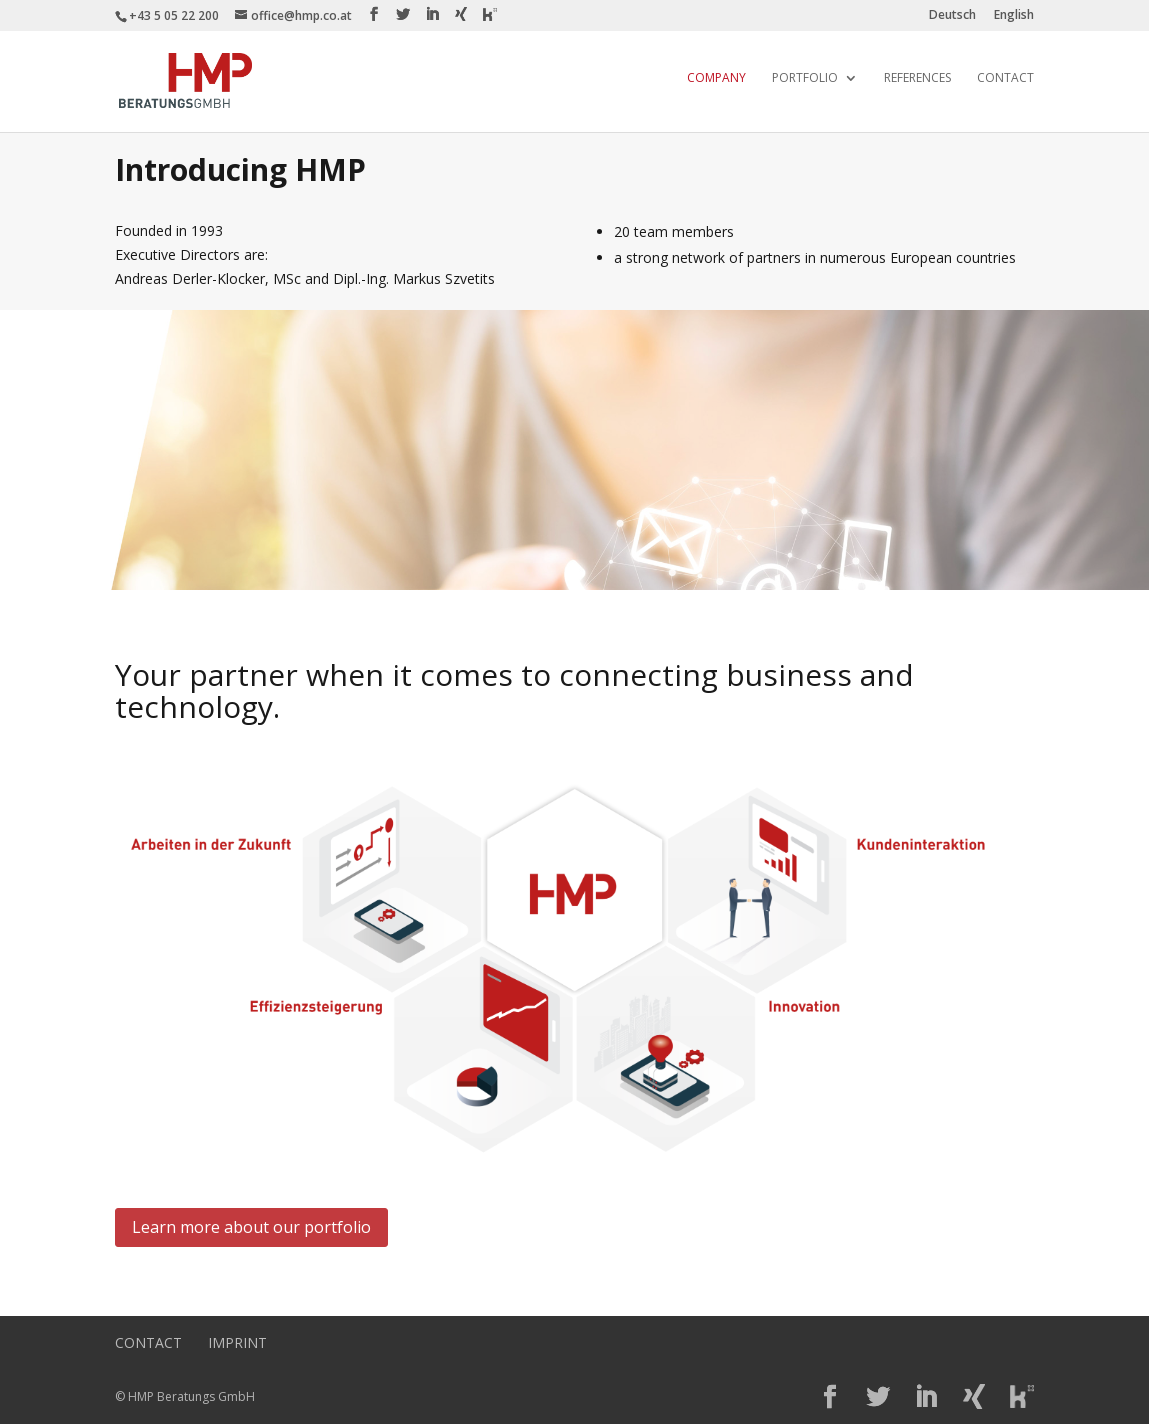 The height and width of the screenshot is (1424, 1149). What do you see at coordinates (952, 16) in the screenshot?
I see `Deutsch` at bounding box center [952, 16].